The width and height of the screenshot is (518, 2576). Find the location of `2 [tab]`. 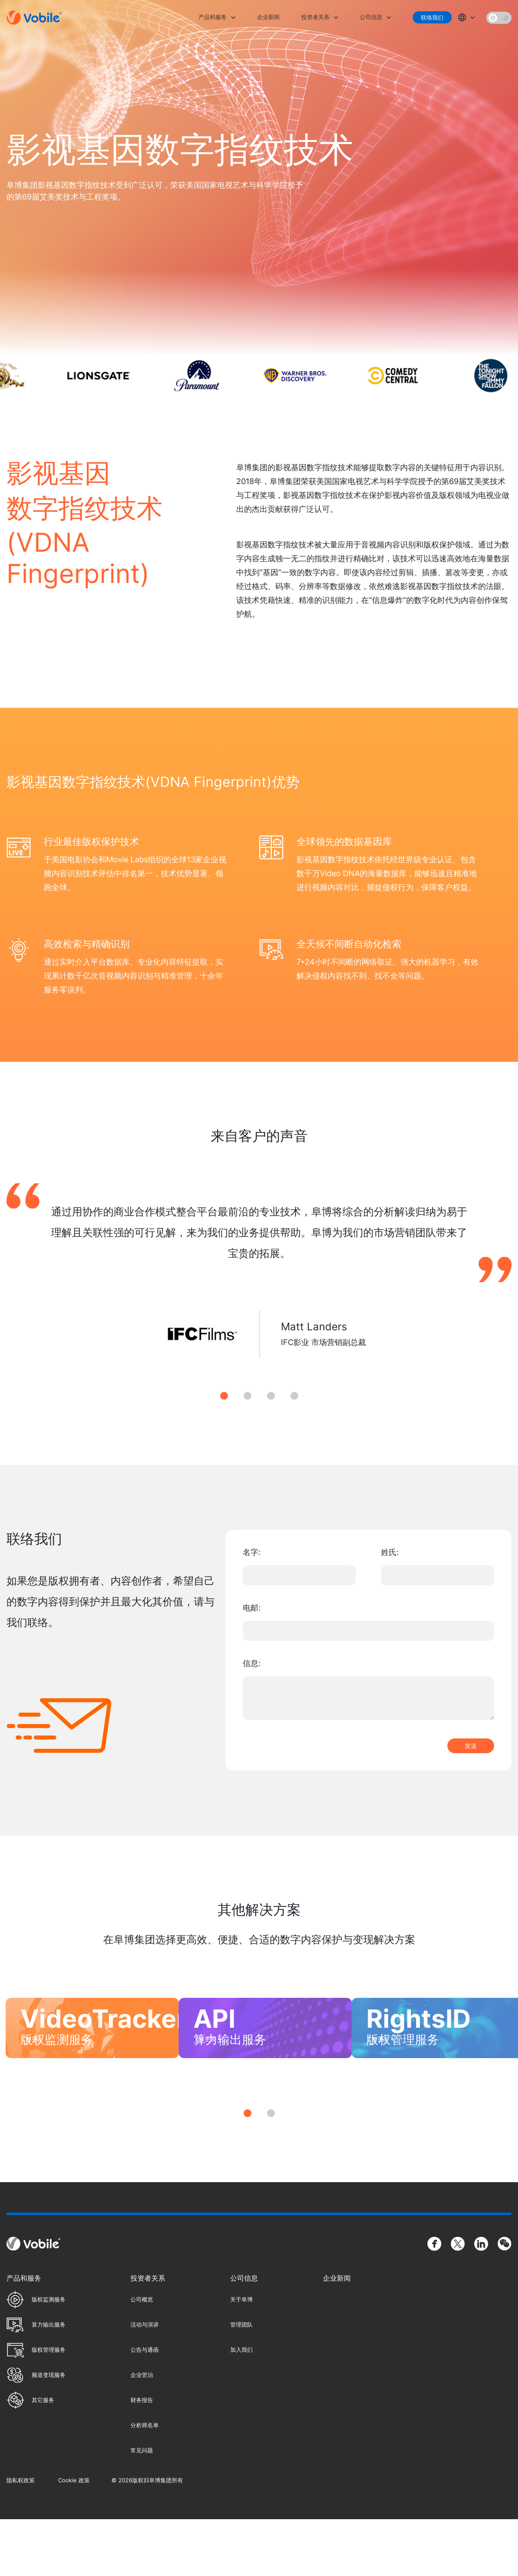

2 [tab] is located at coordinates (247, 1396).